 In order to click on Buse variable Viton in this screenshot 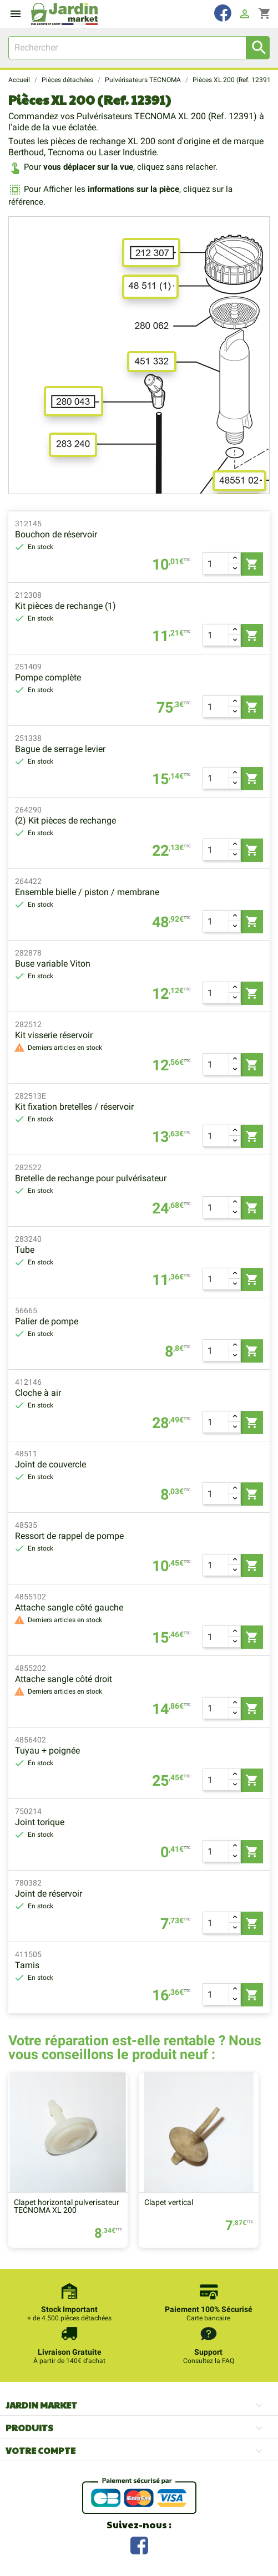, I will do `click(52, 963)`.